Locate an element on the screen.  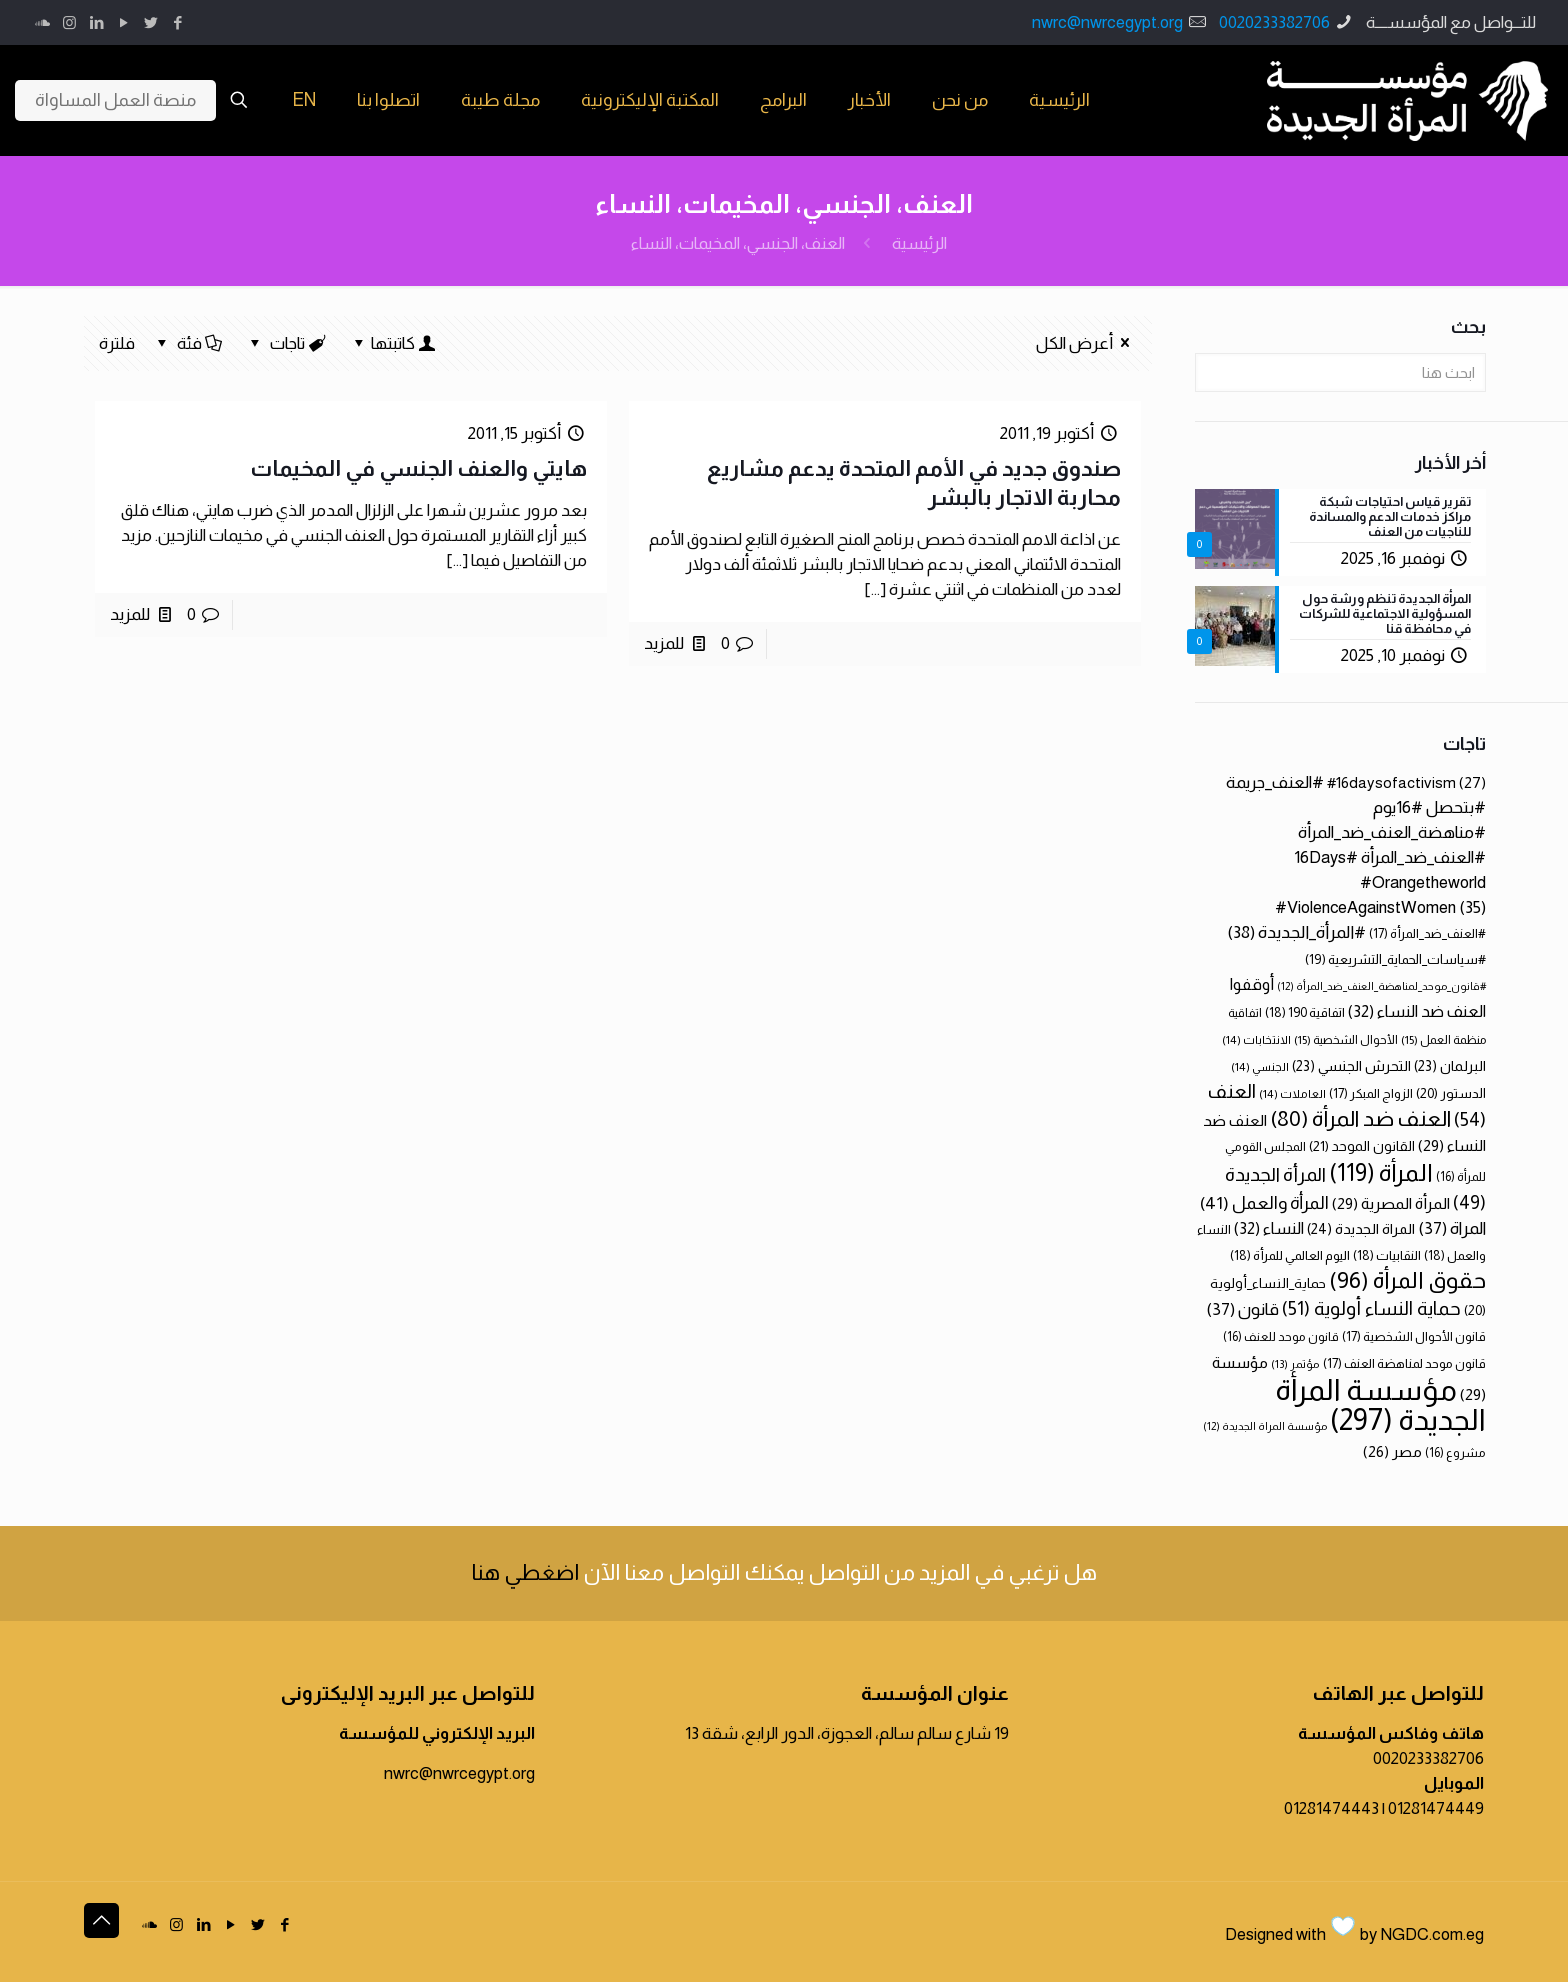
التحرش الجنسي [التحرش الجنسي (23 عنصر)] is located at coordinates (1351, 1066).